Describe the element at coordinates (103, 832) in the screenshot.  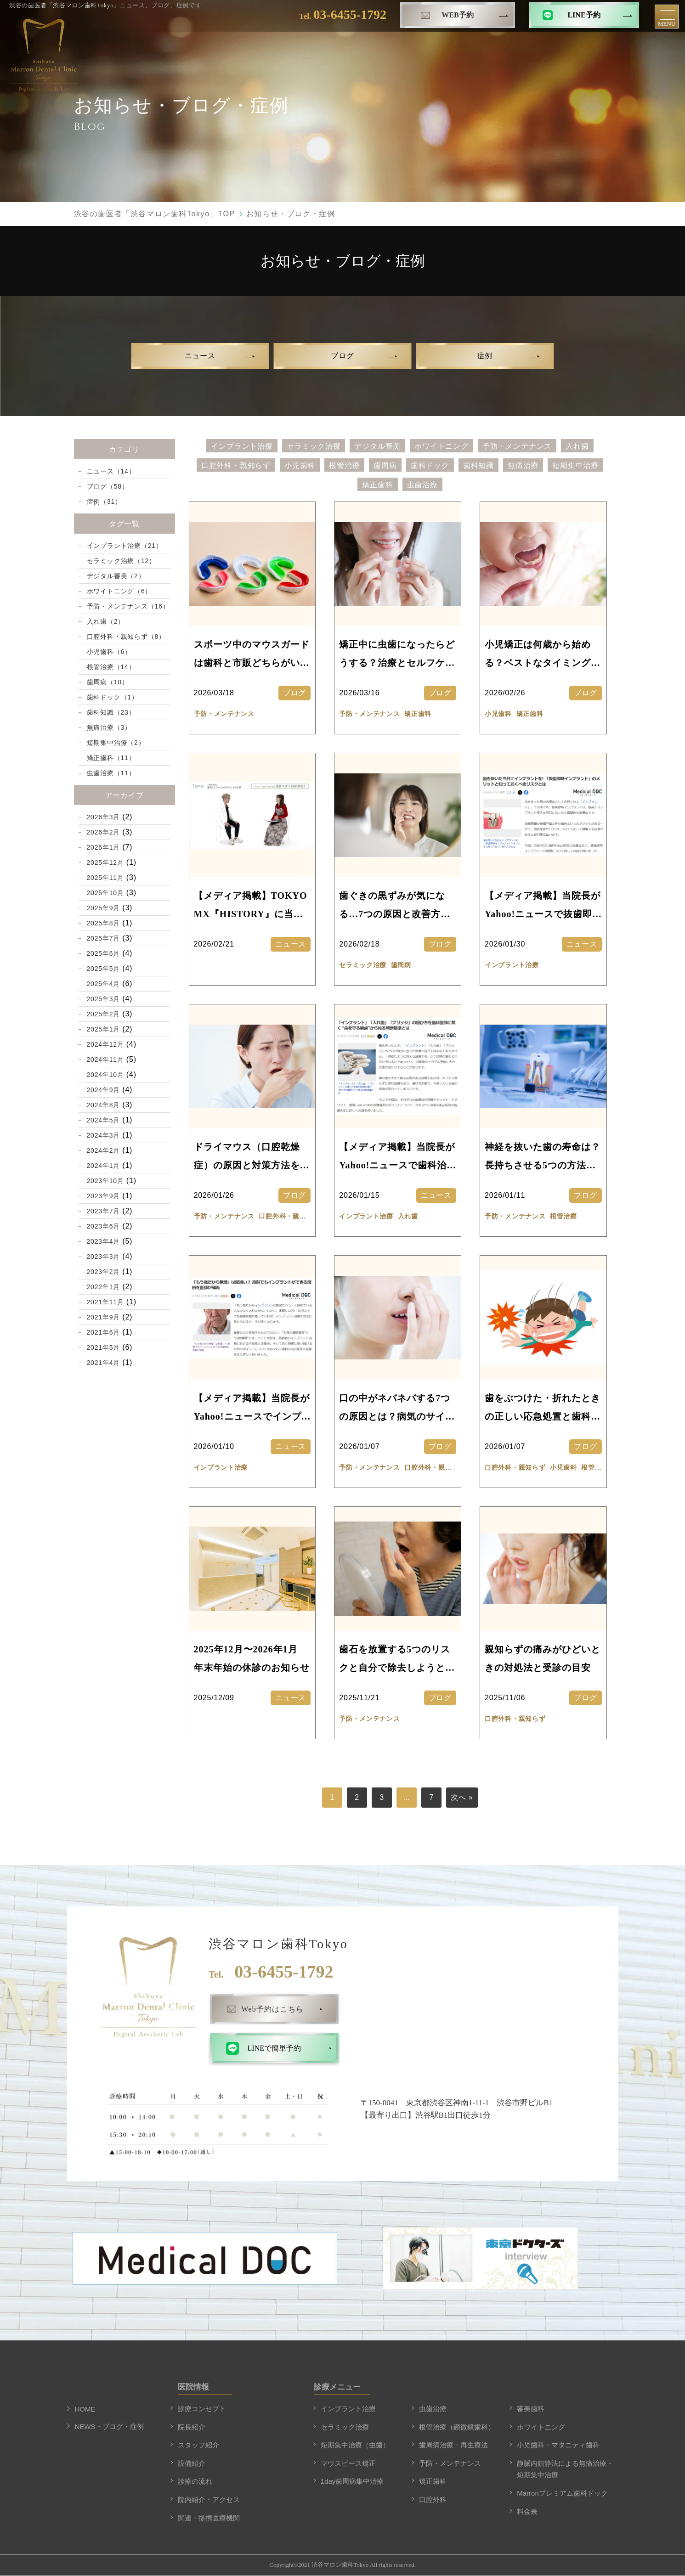
I see `2026年2月` at that location.